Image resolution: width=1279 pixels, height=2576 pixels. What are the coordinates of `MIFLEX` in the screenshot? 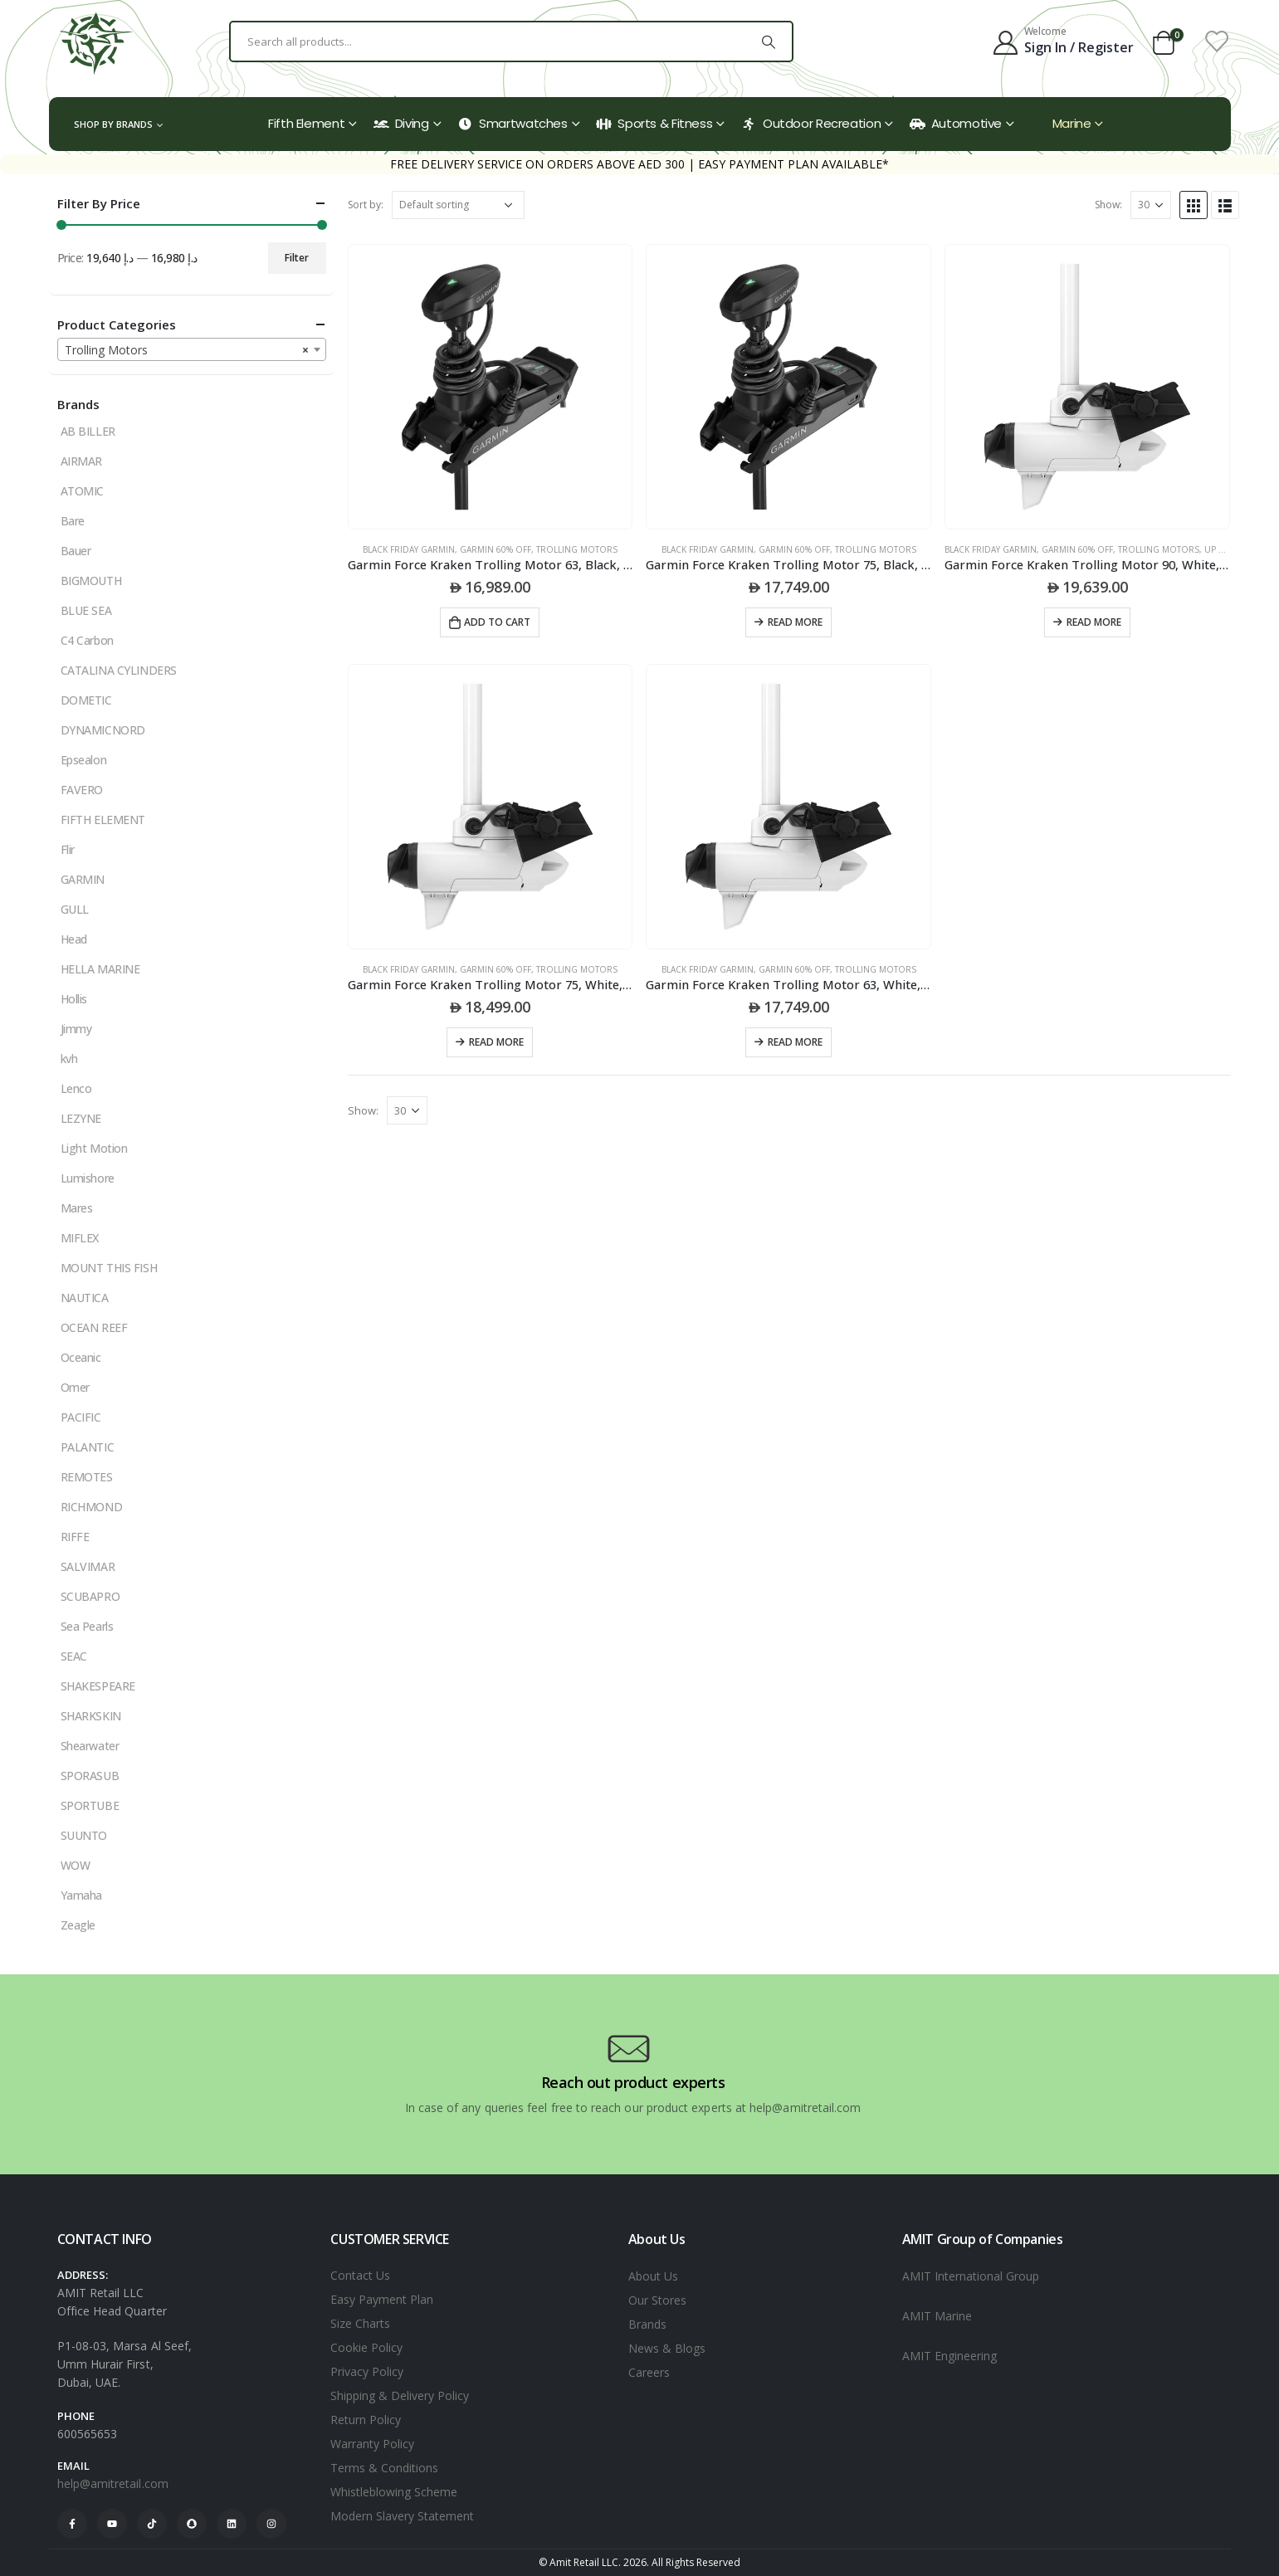 It's located at (80, 1238).